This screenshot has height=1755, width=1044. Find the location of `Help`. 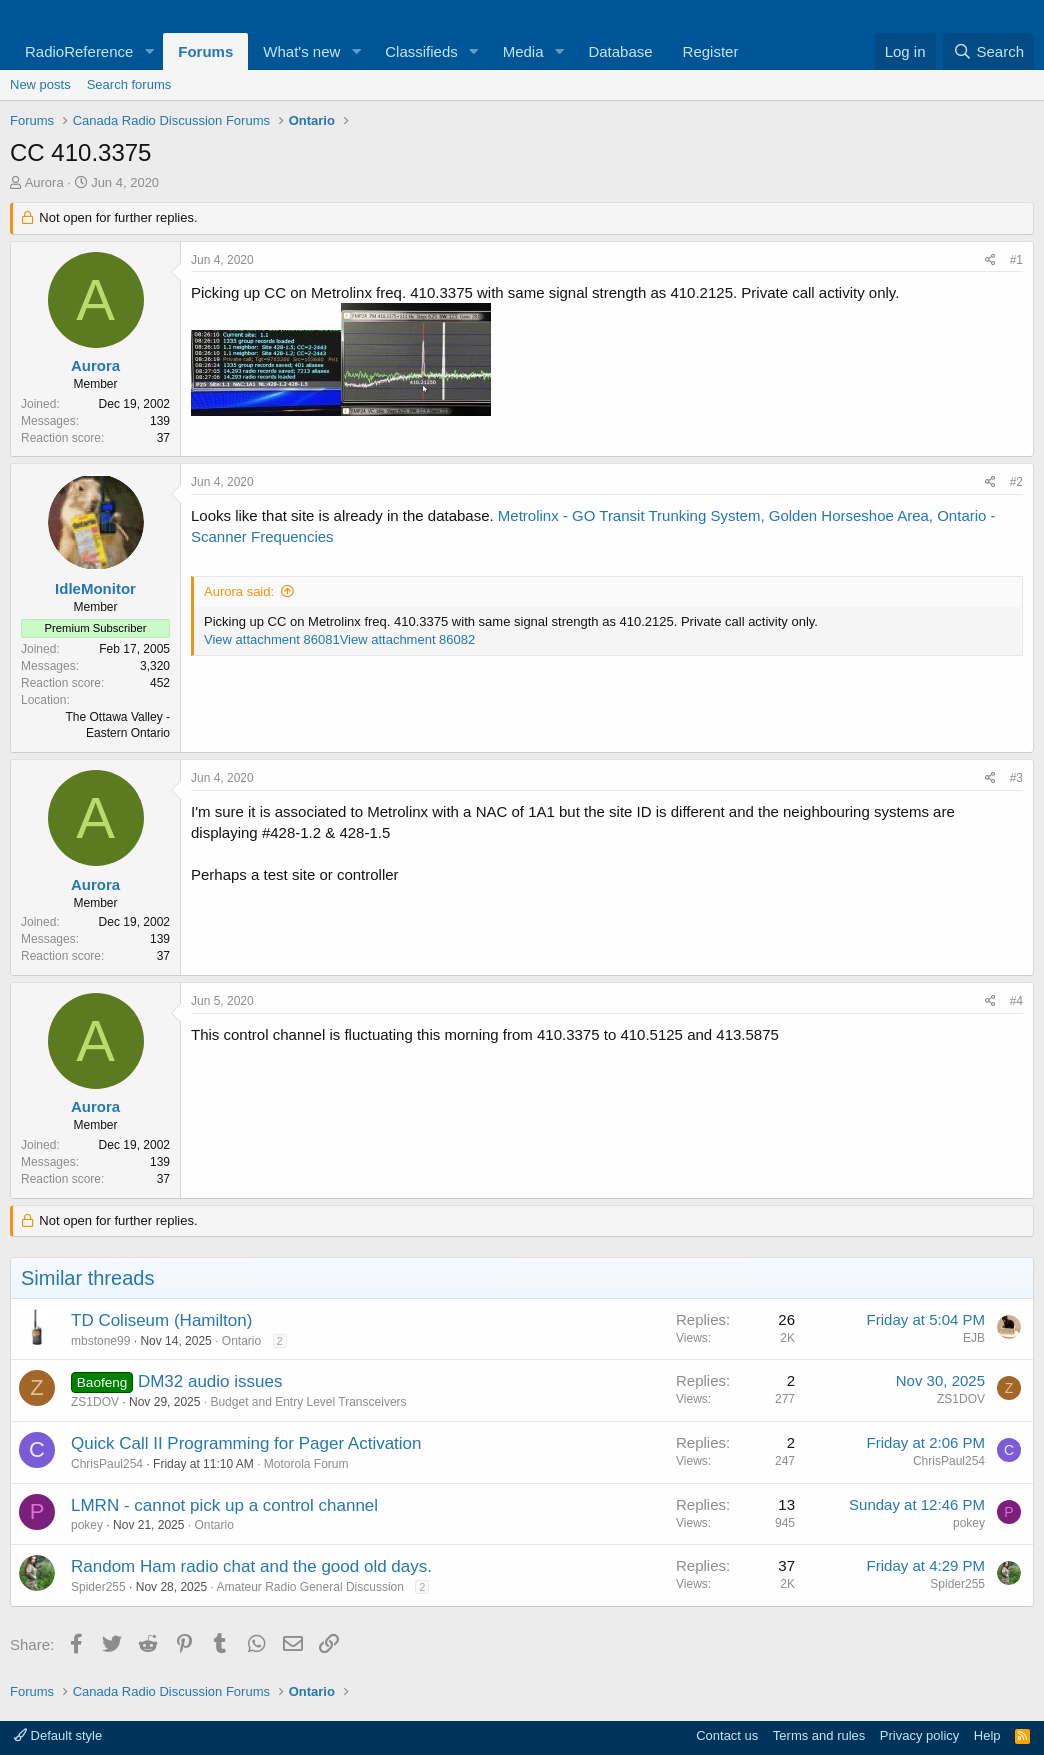

Help is located at coordinates (987, 1735).